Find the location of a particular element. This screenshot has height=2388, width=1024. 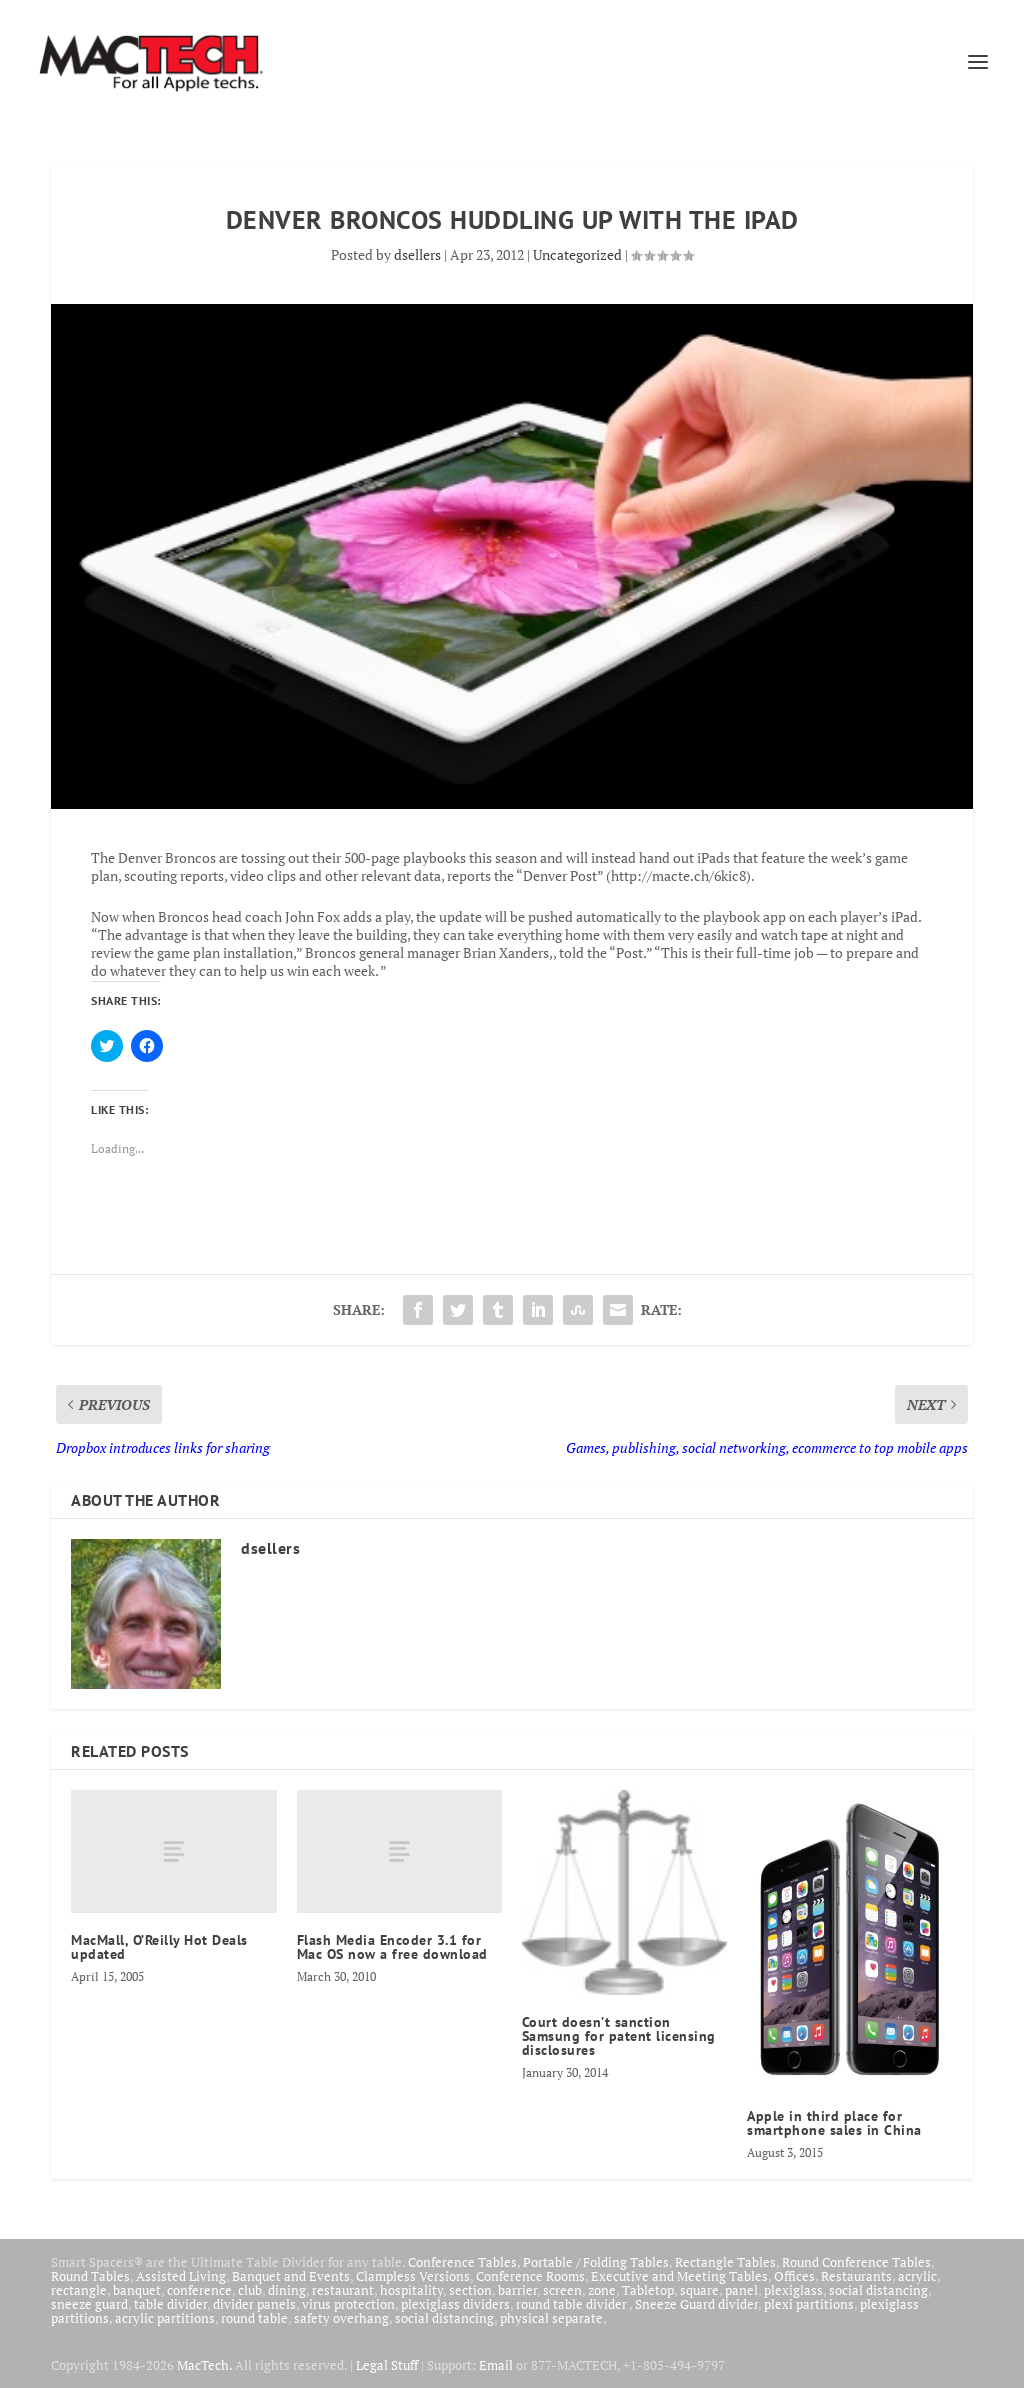

Rectangle Tables is located at coordinates (725, 2262).